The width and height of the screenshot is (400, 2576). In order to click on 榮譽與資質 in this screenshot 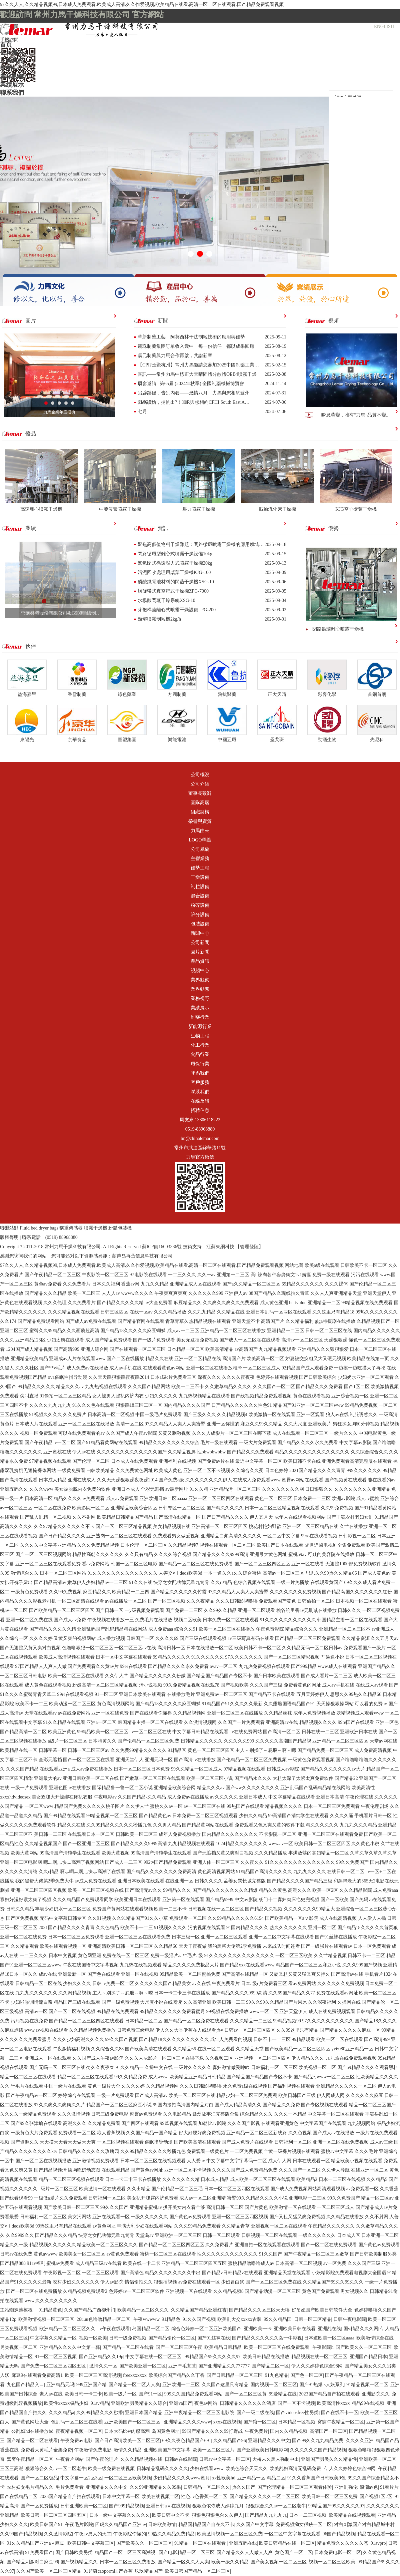, I will do `click(200, 821)`.